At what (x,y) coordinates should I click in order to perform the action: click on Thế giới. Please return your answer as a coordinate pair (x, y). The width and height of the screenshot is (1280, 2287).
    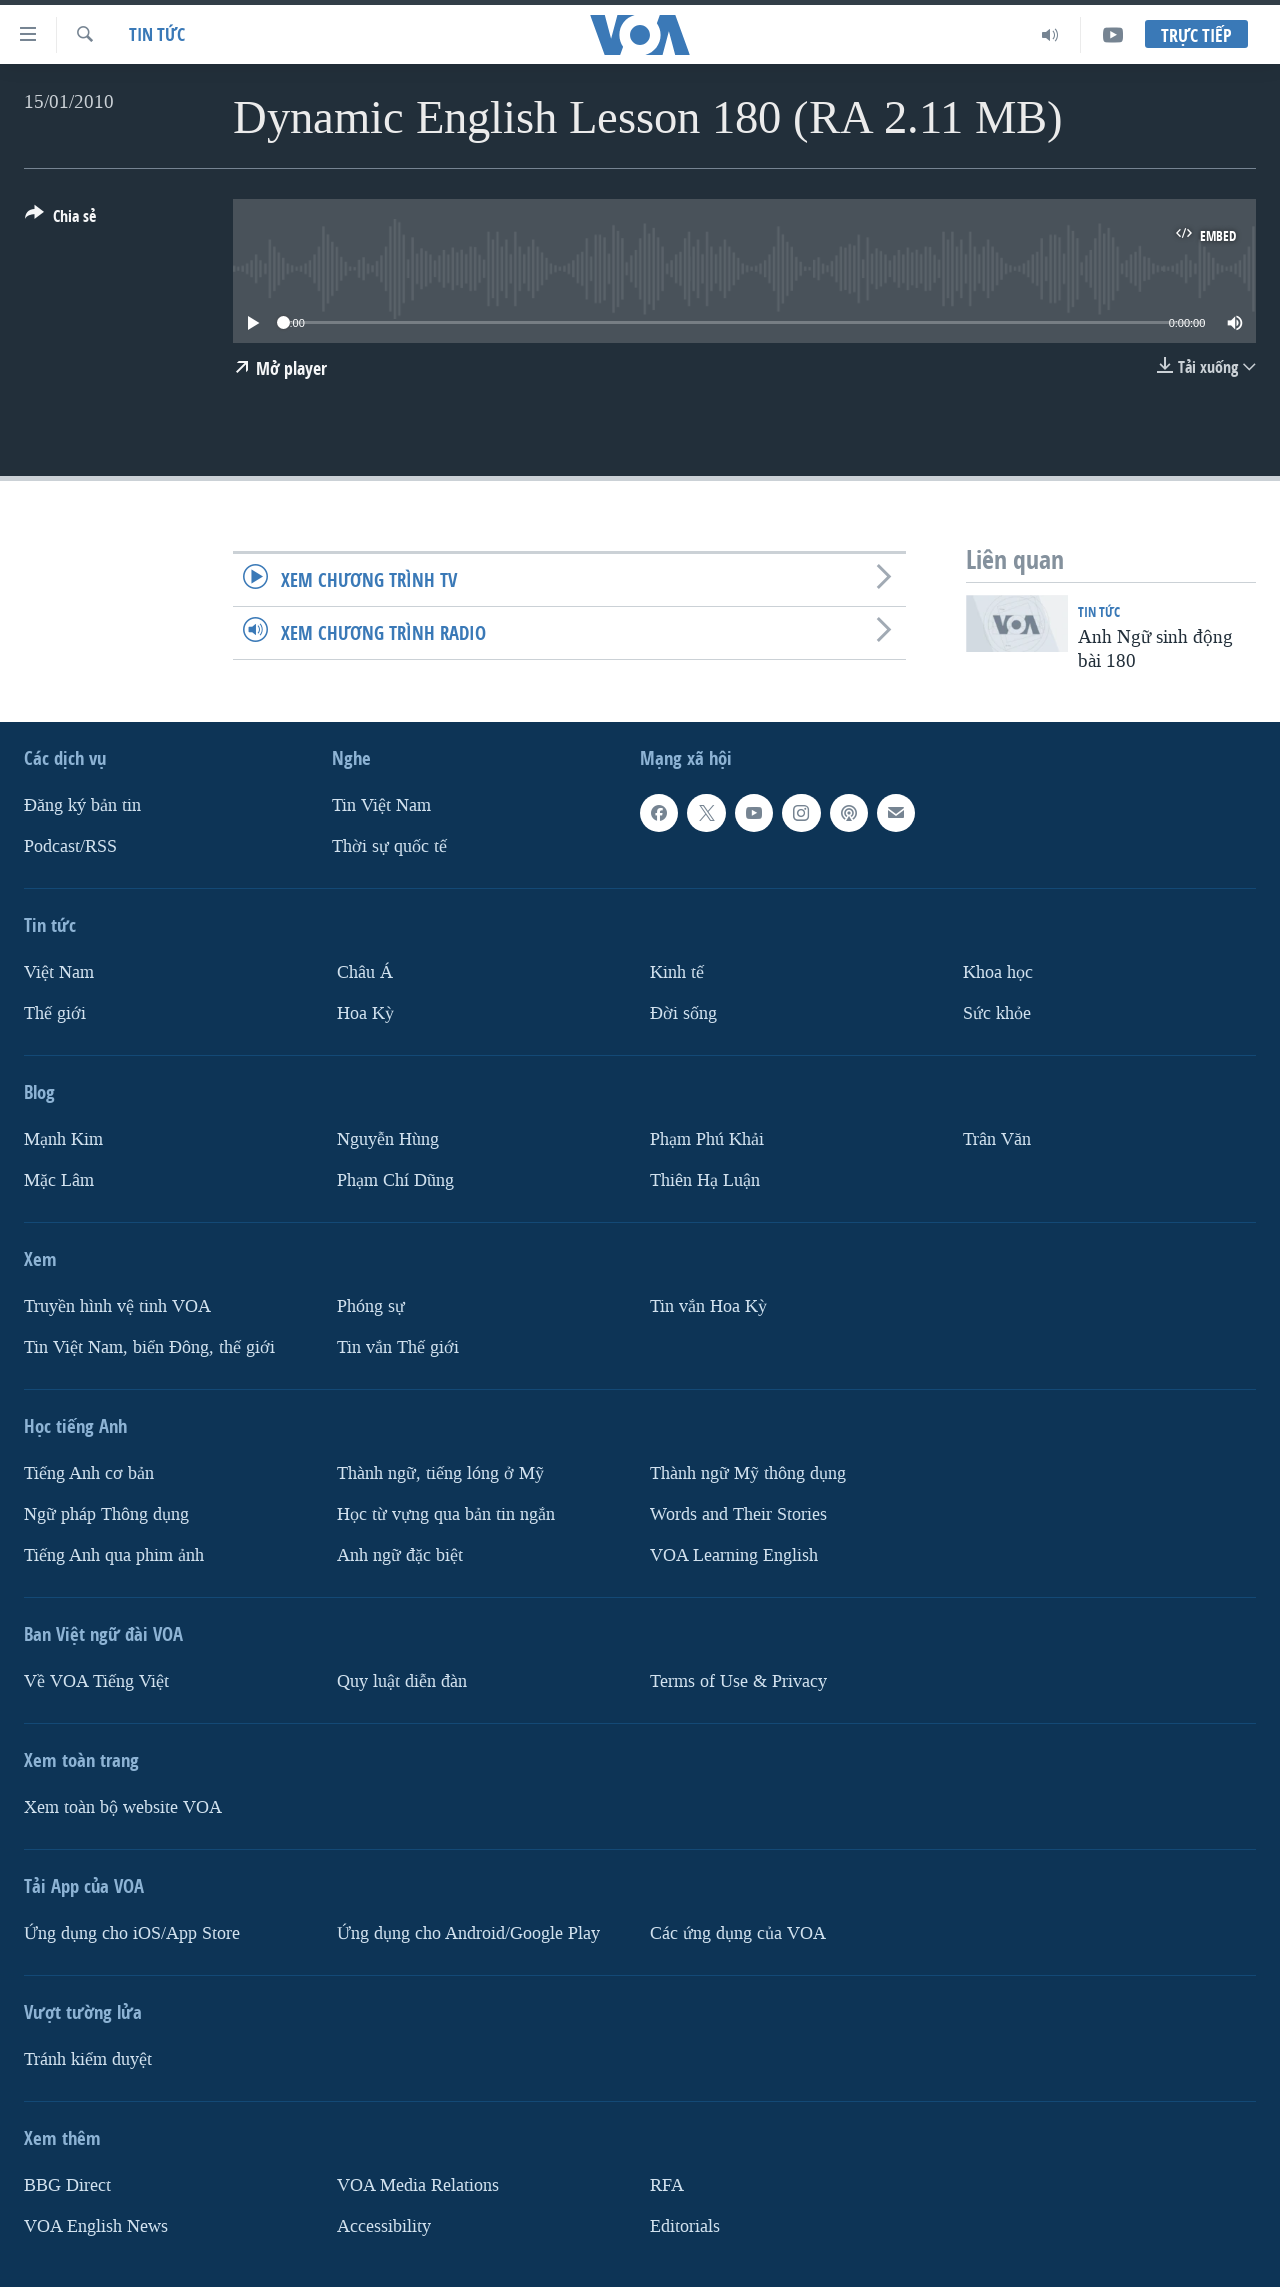
    Looking at the image, I should click on (55, 1012).